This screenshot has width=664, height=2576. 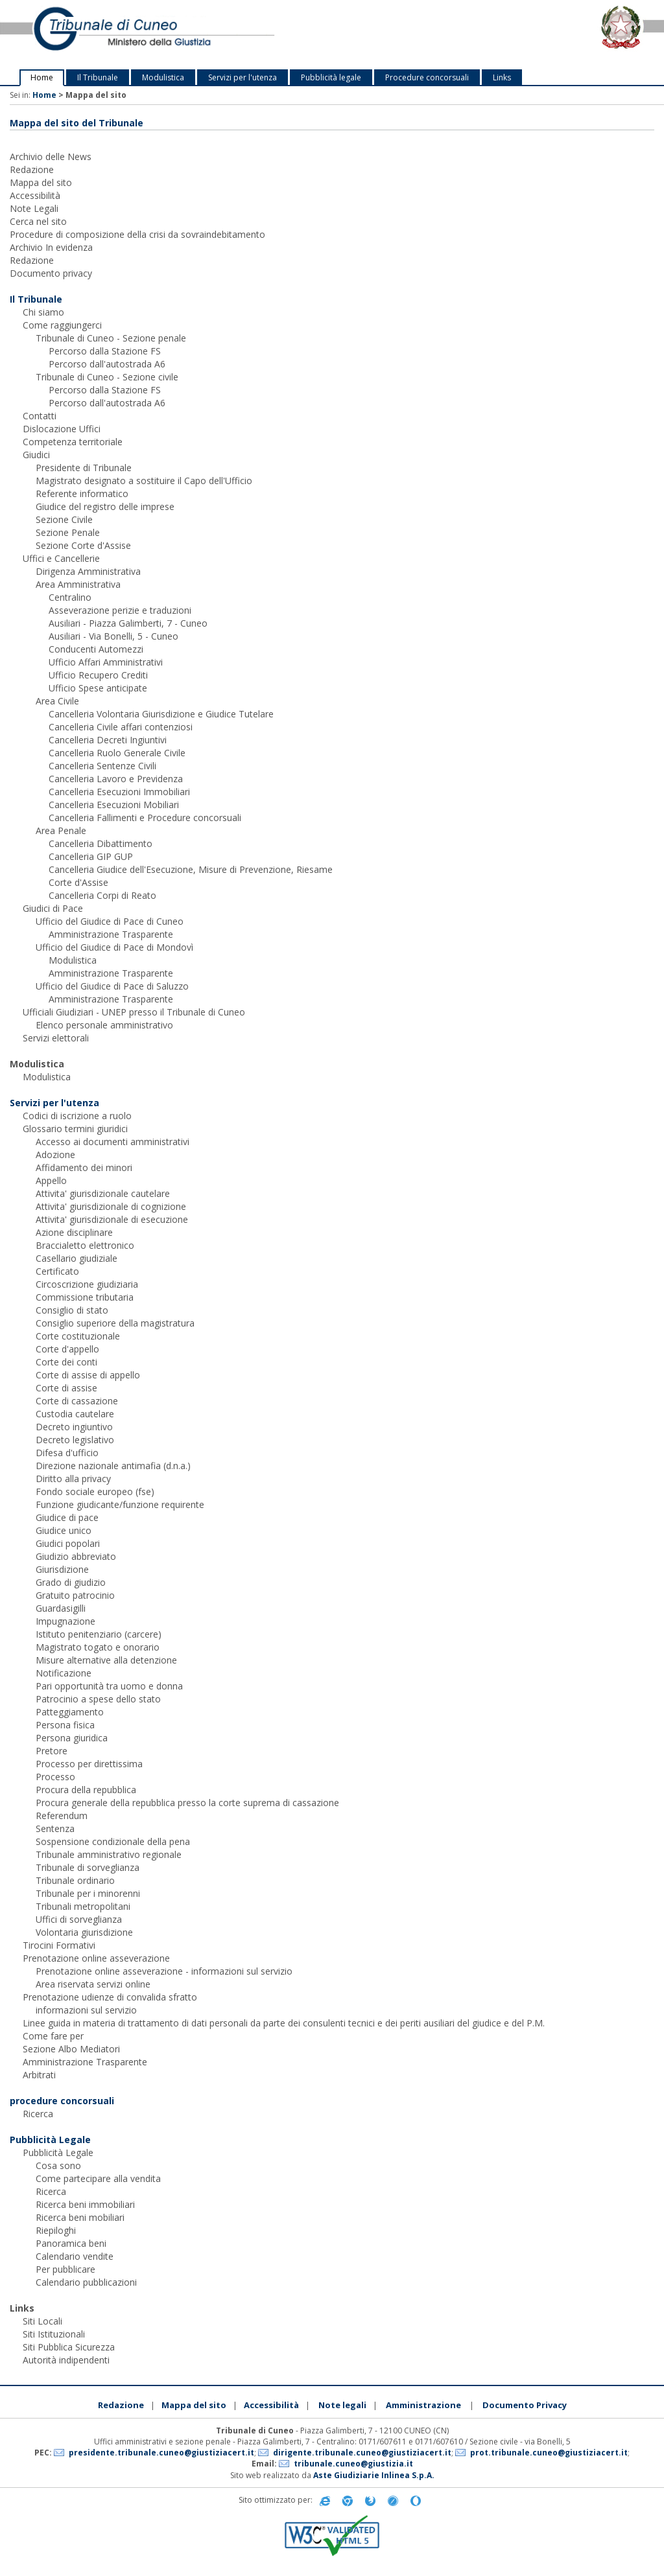 I want to click on Corte di assise di appello, so click(x=88, y=1375).